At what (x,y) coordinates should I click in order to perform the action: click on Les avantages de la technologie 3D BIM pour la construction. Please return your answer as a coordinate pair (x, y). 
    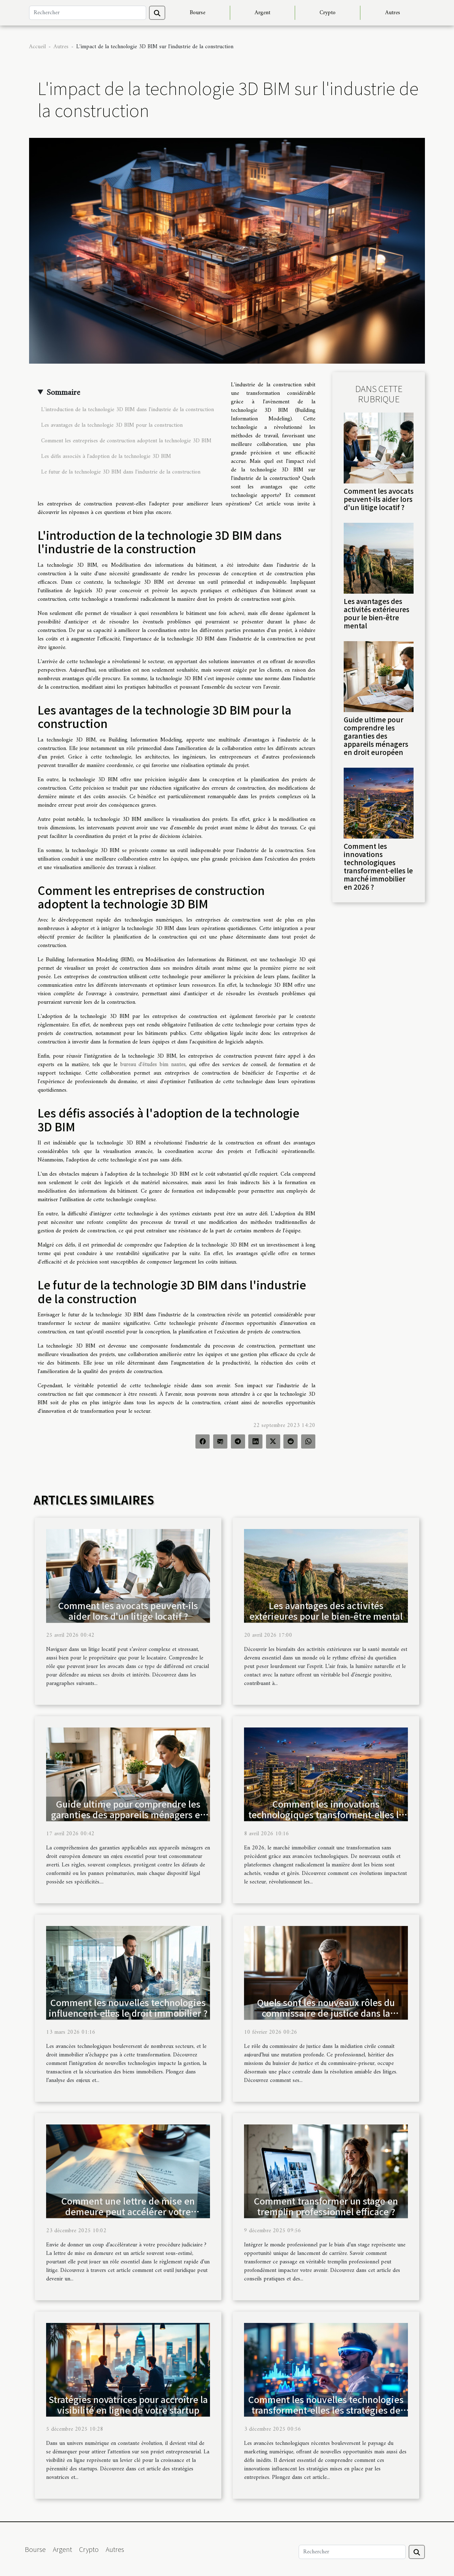
    Looking at the image, I should click on (112, 425).